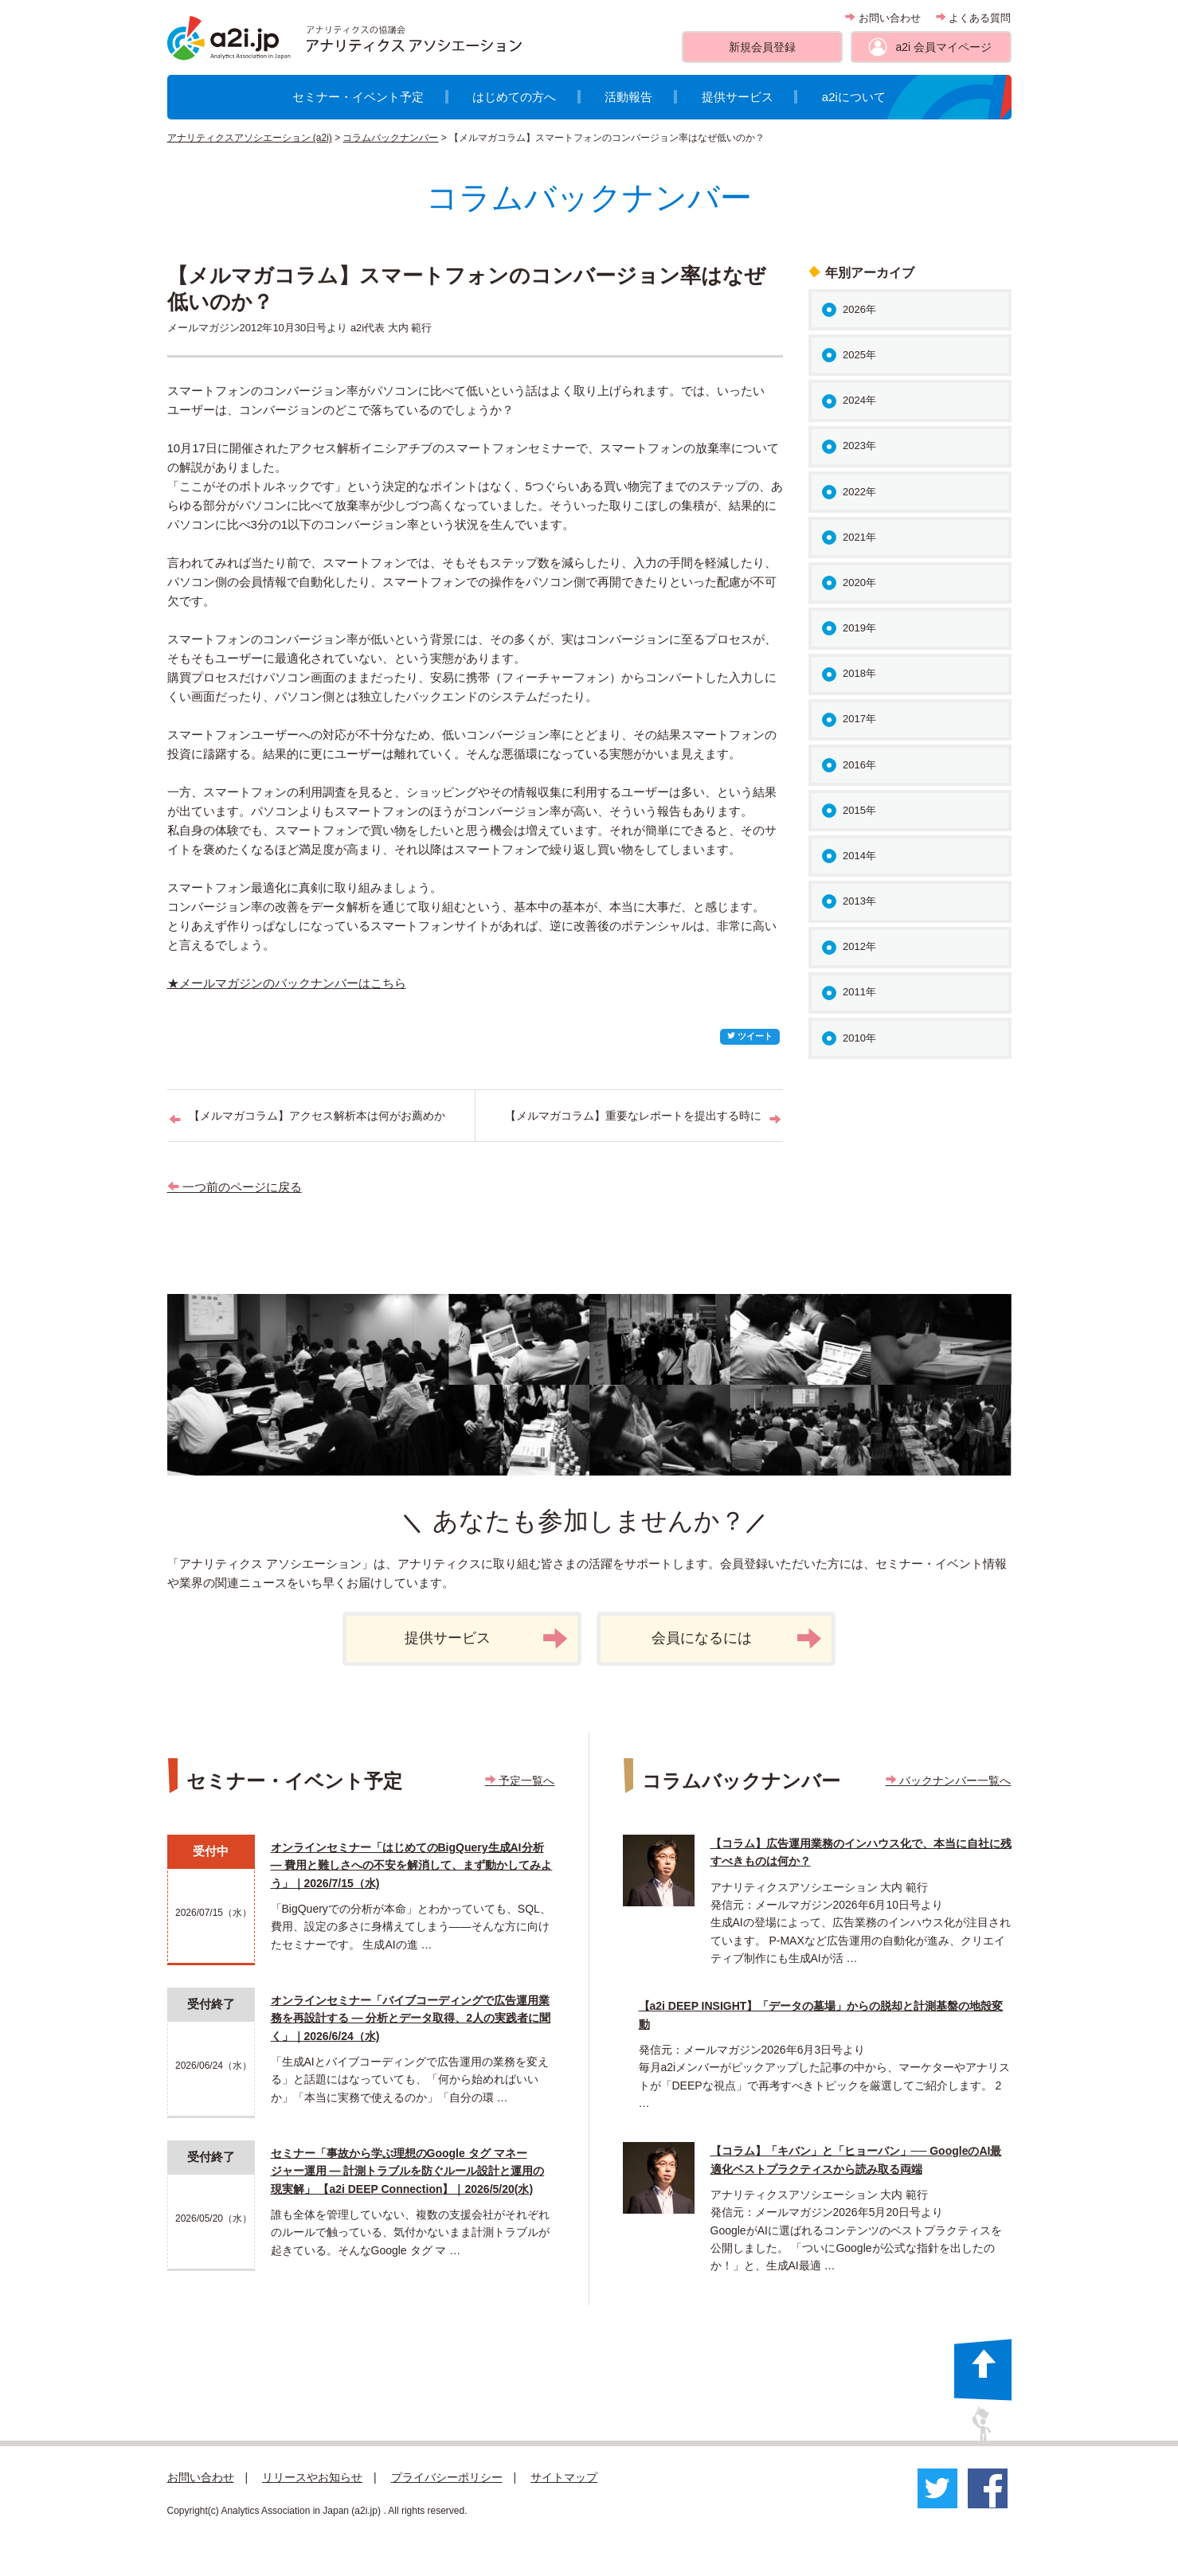 The image size is (1178, 2576). Describe the element at coordinates (859, 309) in the screenshot. I see `2026年` at that location.